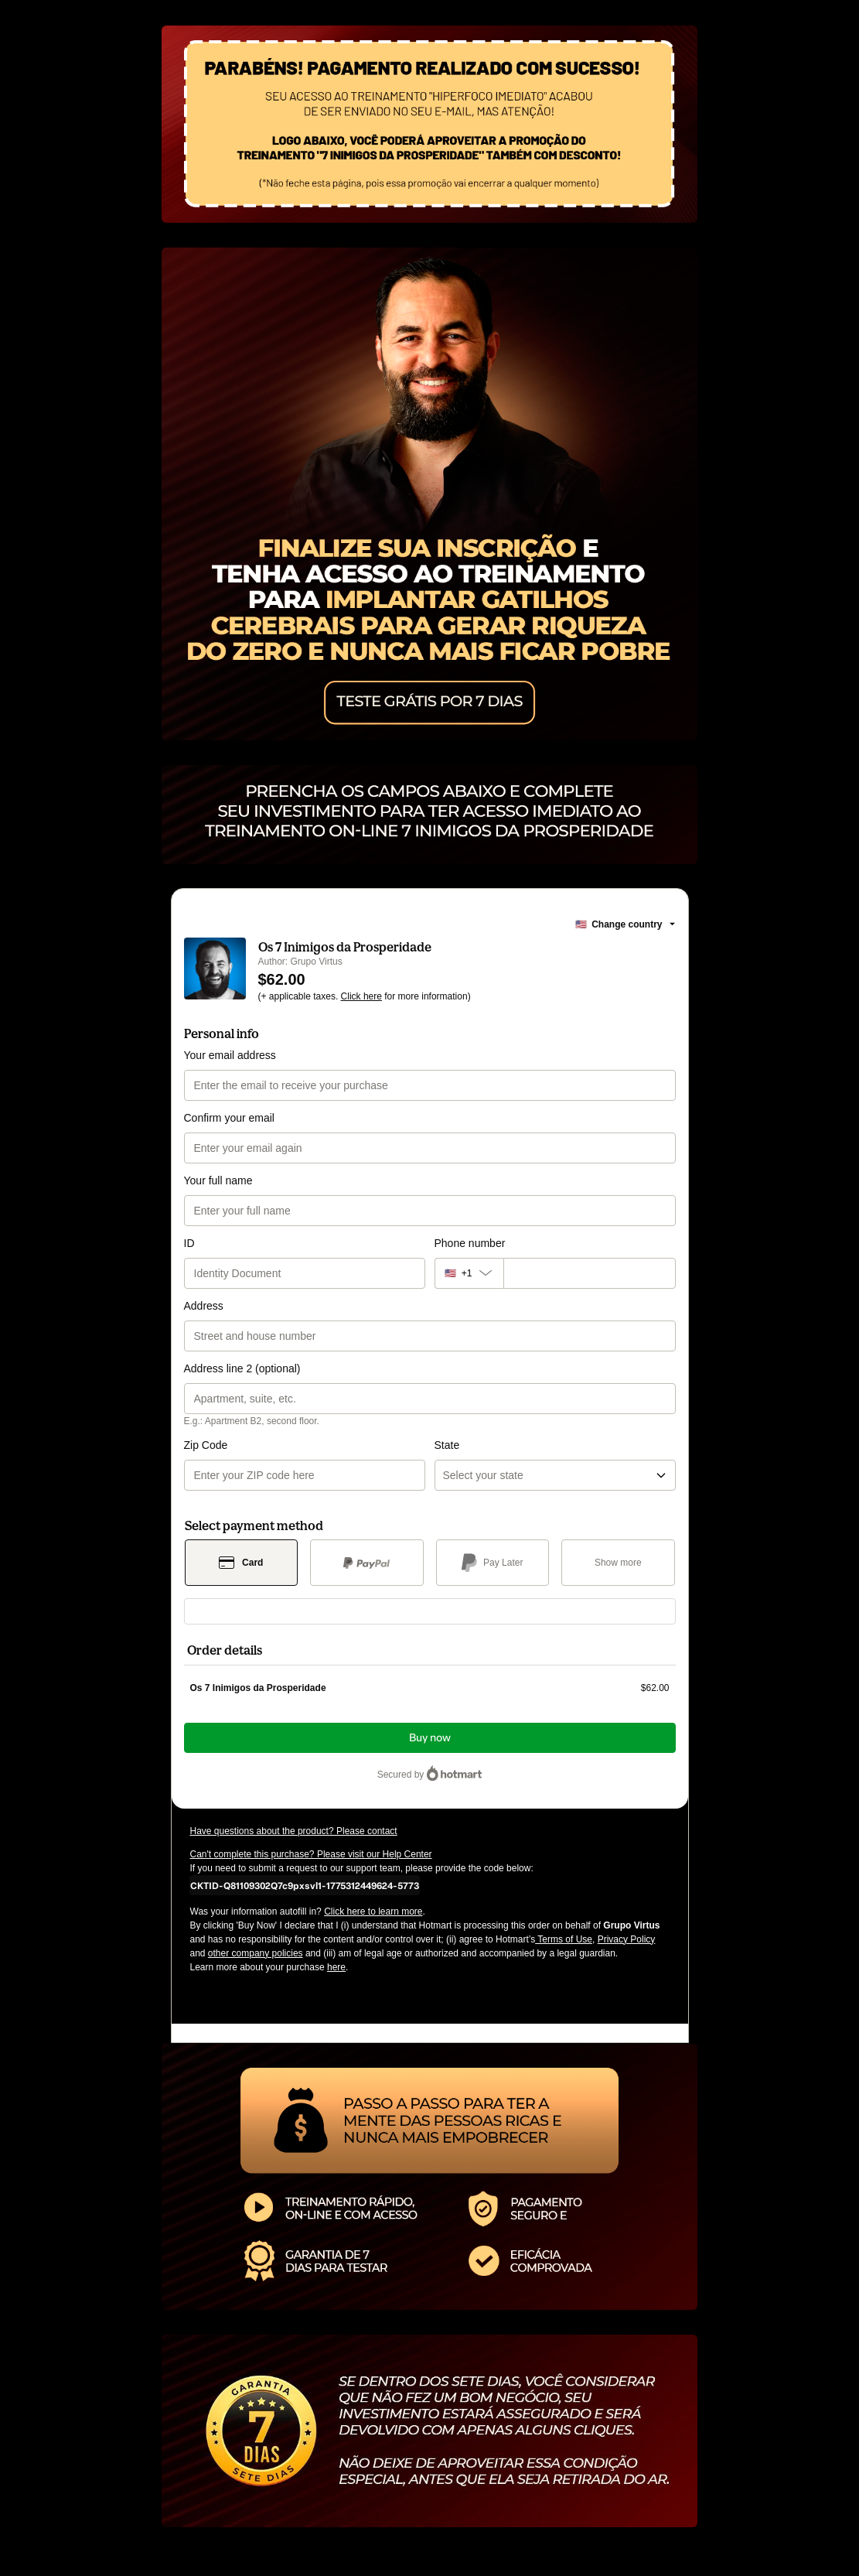  What do you see at coordinates (589, 1273) in the screenshot?
I see `[Phone number]` at bounding box center [589, 1273].